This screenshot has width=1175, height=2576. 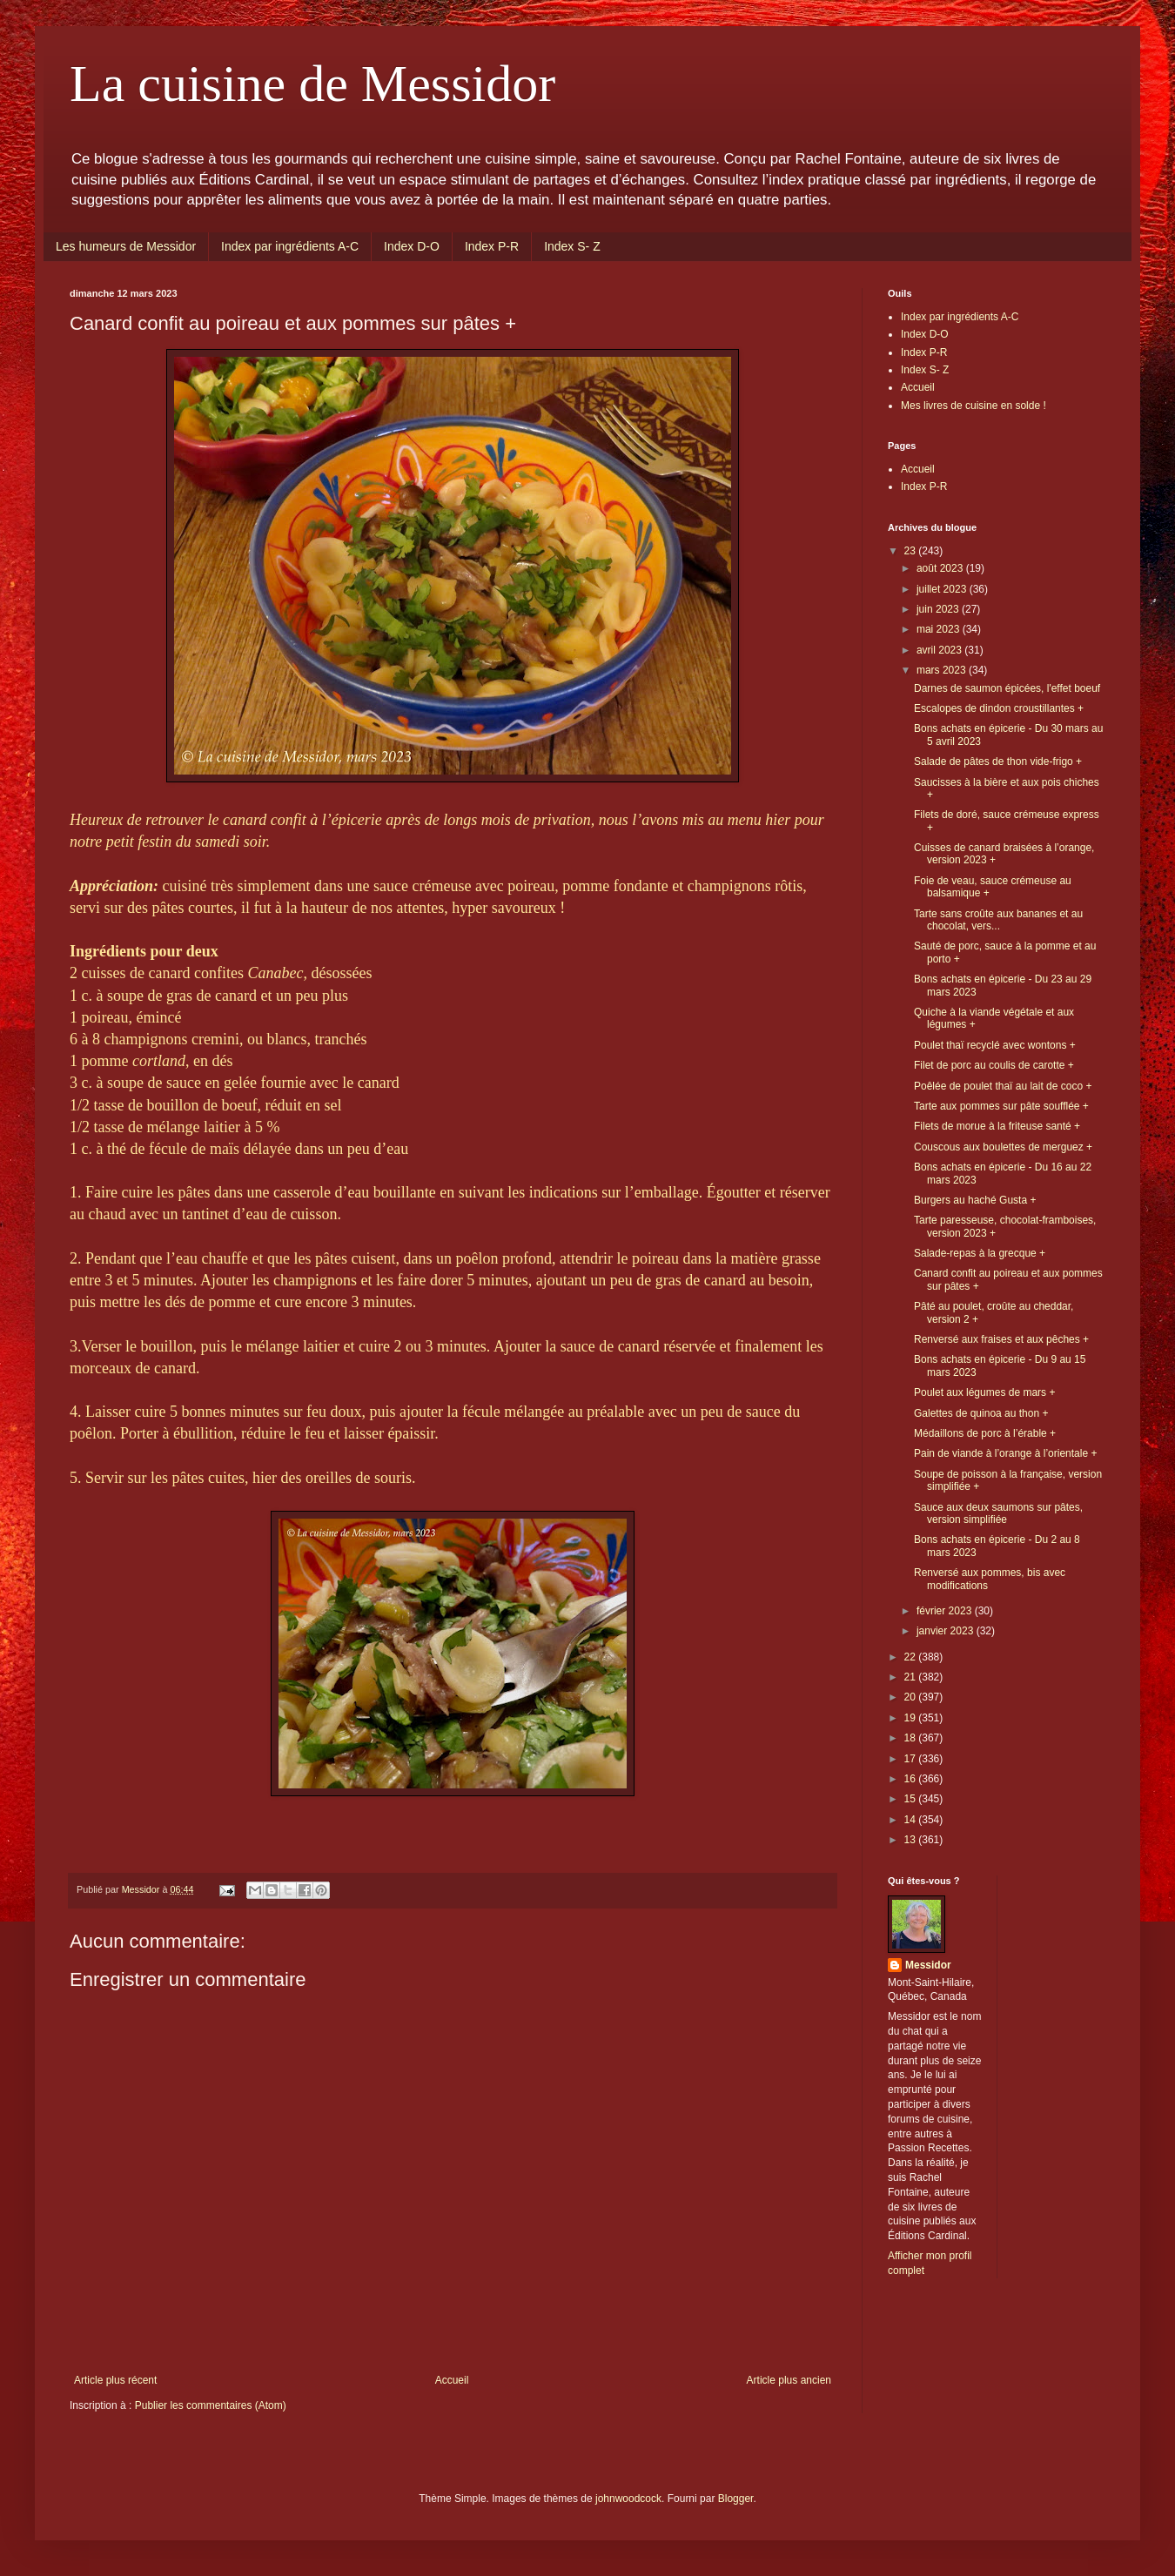 I want to click on Accueil, so click(x=452, y=2380).